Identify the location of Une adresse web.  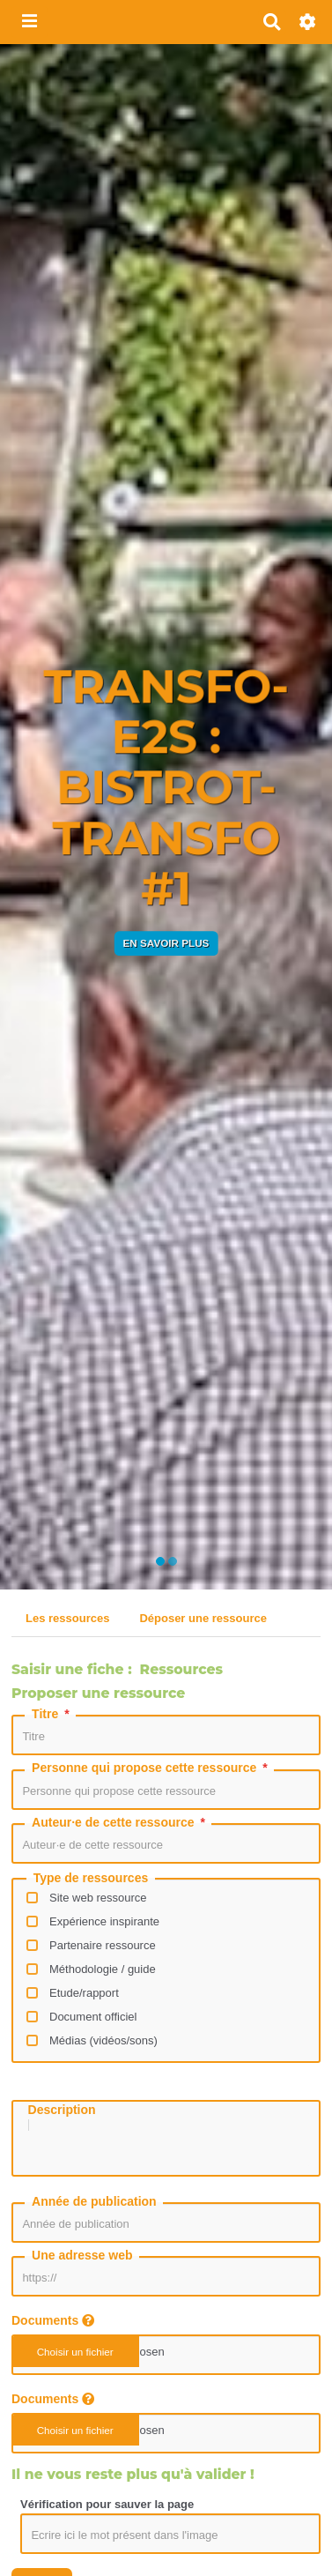
(82, 2266).